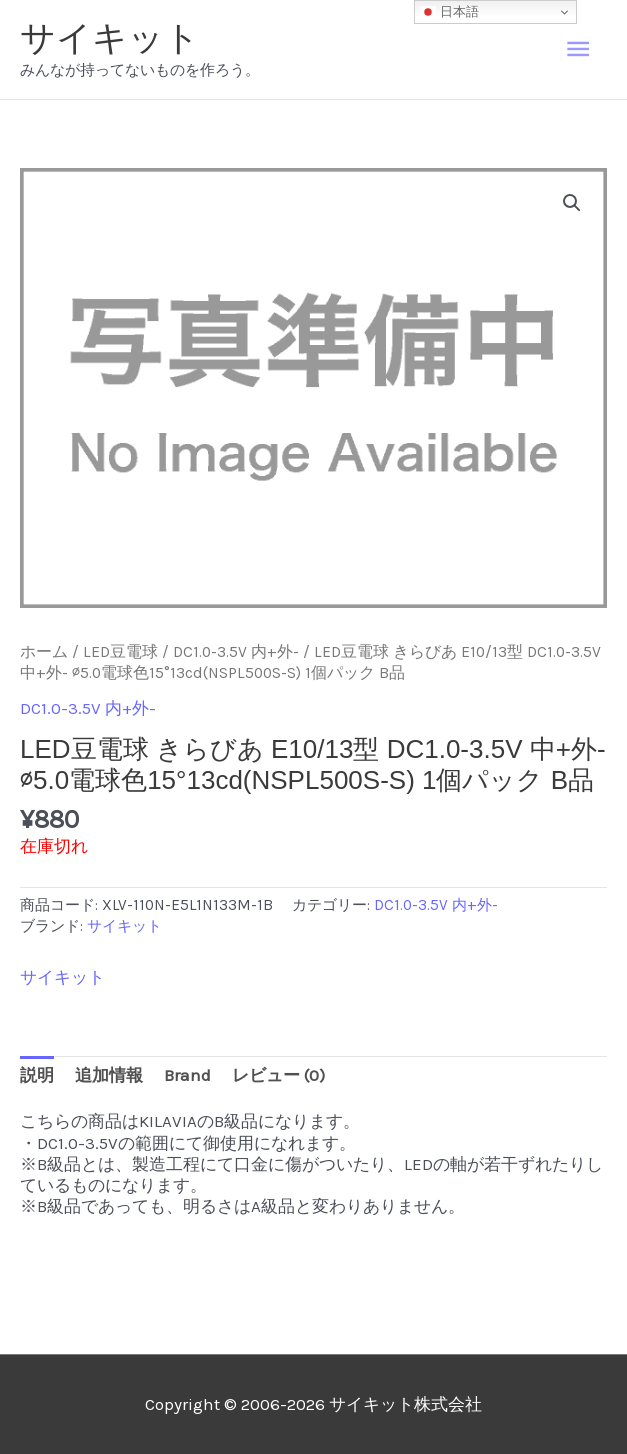 The height and width of the screenshot is (1454, 627). Describe the element at coordinates (44, 652) in the screenshot. I see `ホーム` at that location.